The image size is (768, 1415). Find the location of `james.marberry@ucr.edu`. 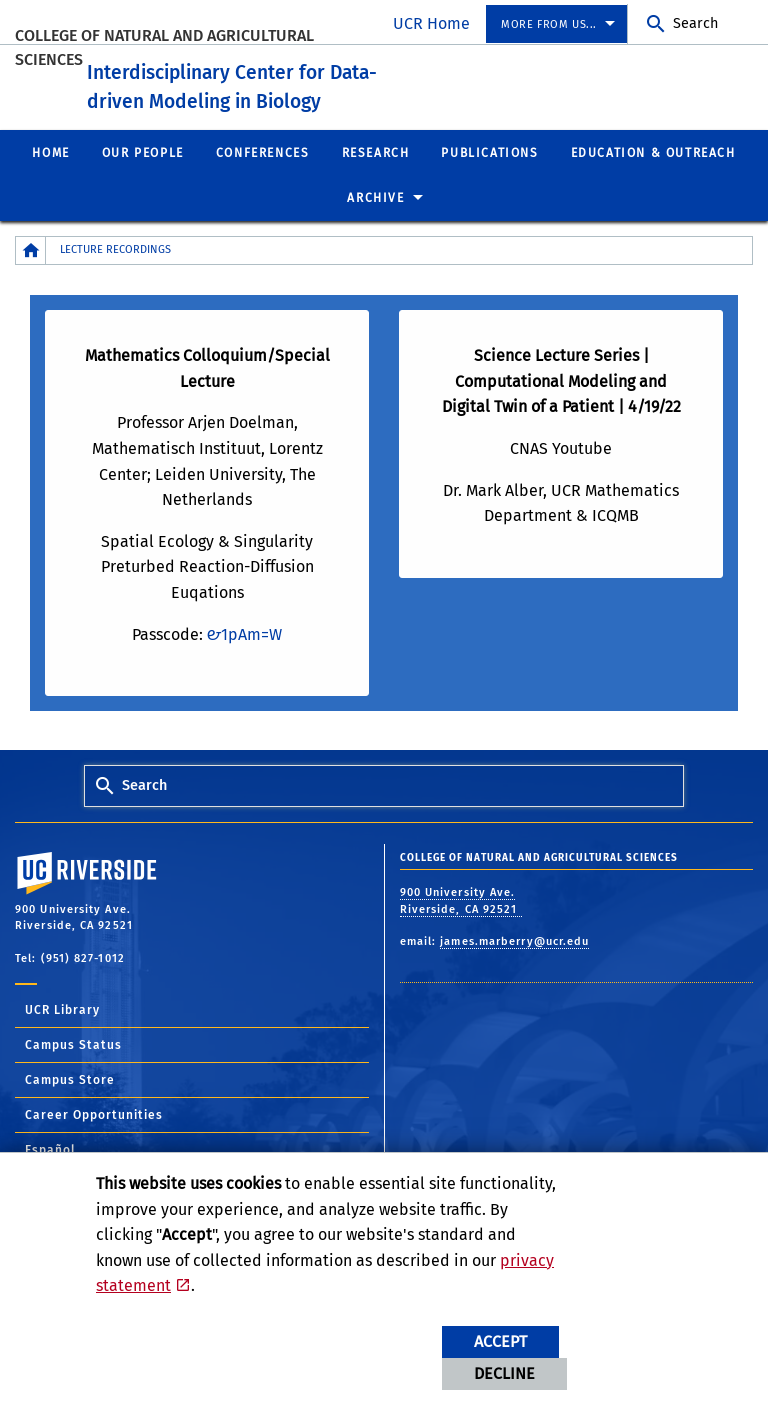

james.marberry@ucr.edu is located at coordinates (514, 966).